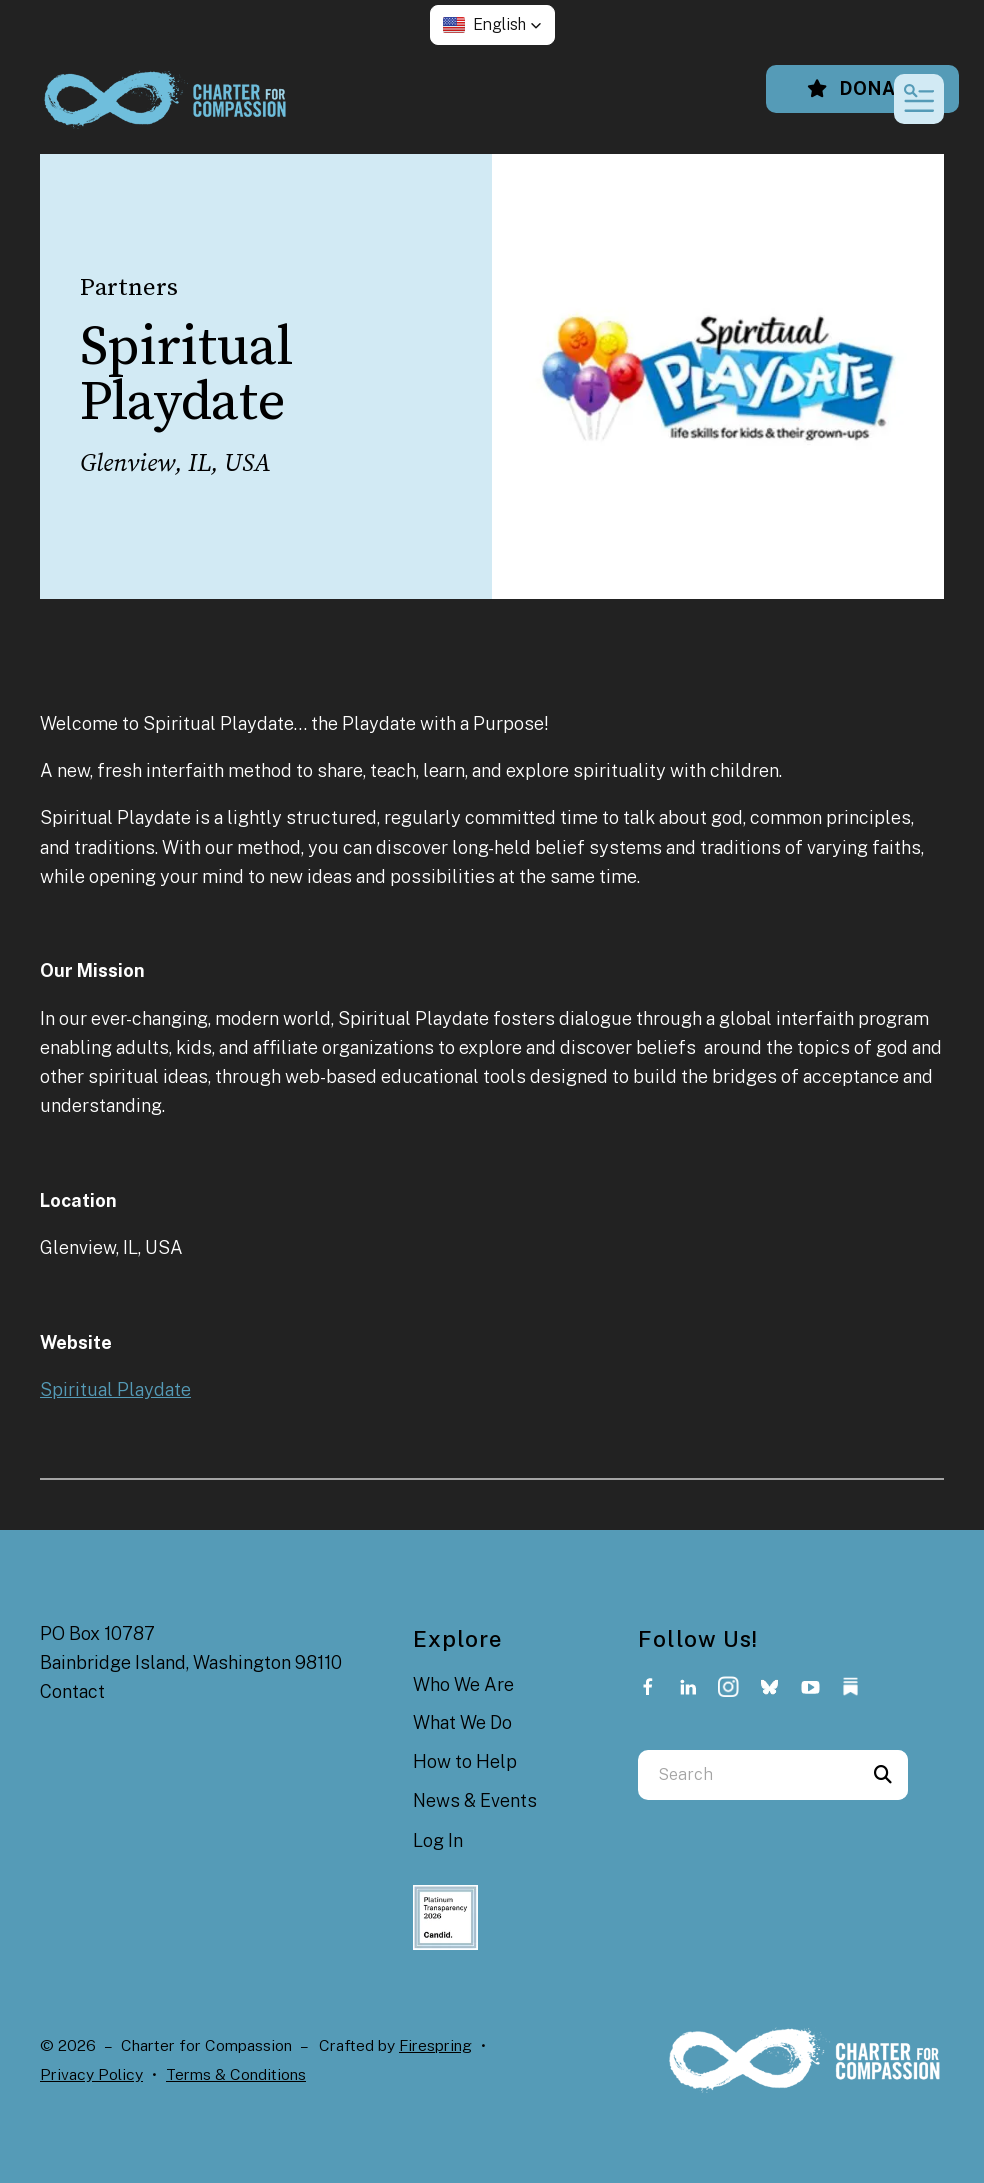 The height and width of the screenshot is (2183, 984). Describe the element at coordinates (465, 1761) in the screenshot. I see `How to Help` at that location.